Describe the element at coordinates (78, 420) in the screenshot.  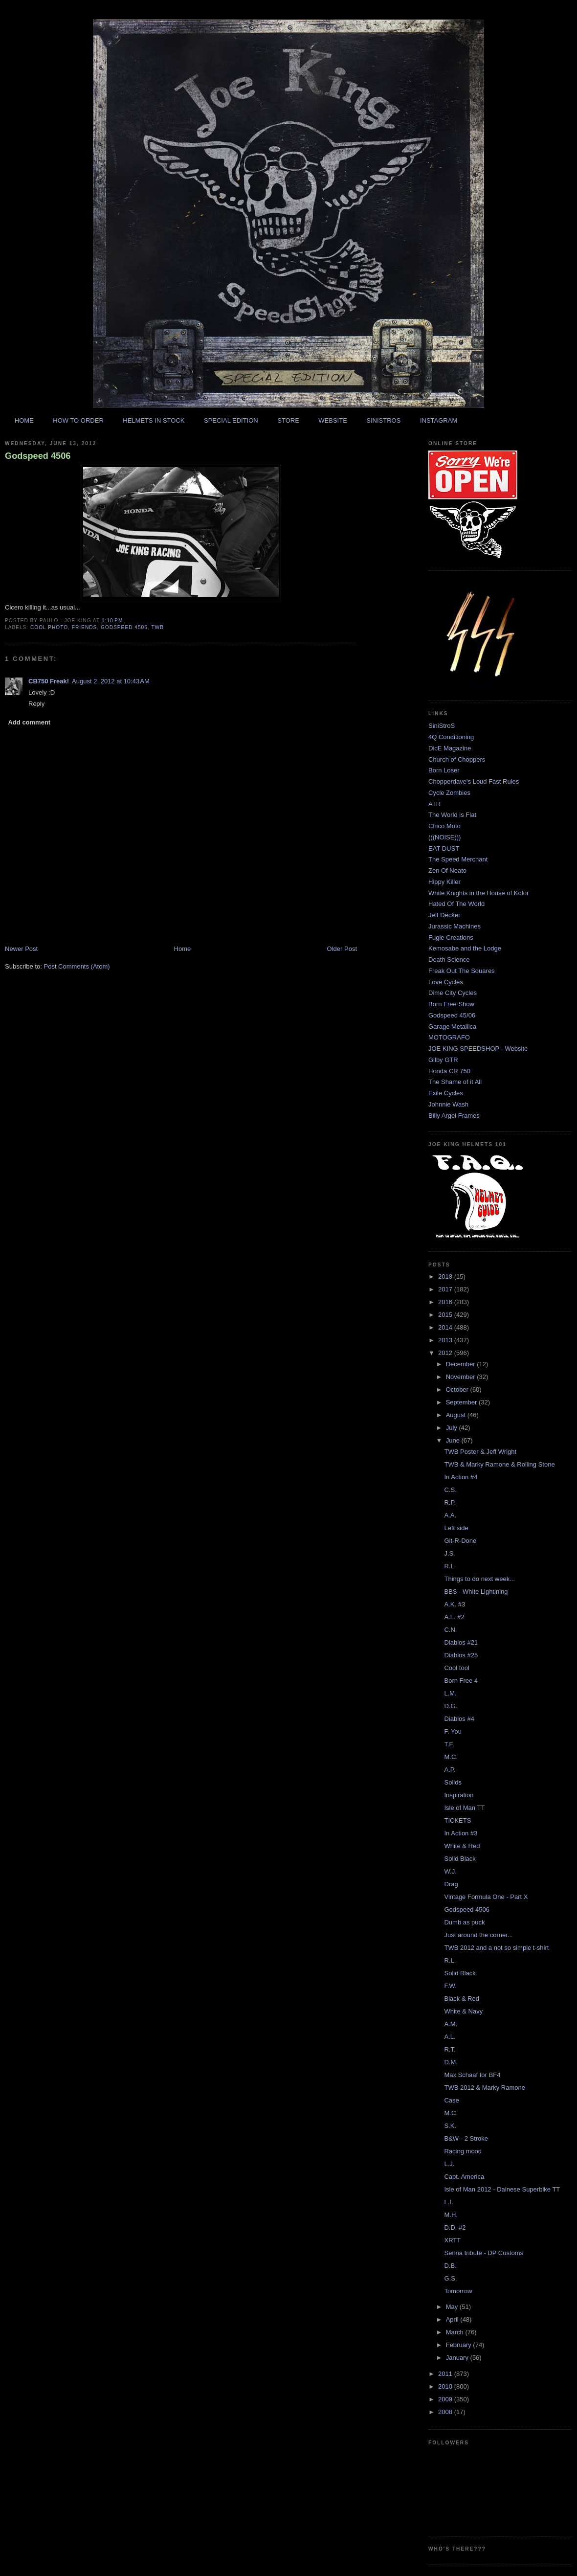
I see `HOW TO ORDER` at that location.